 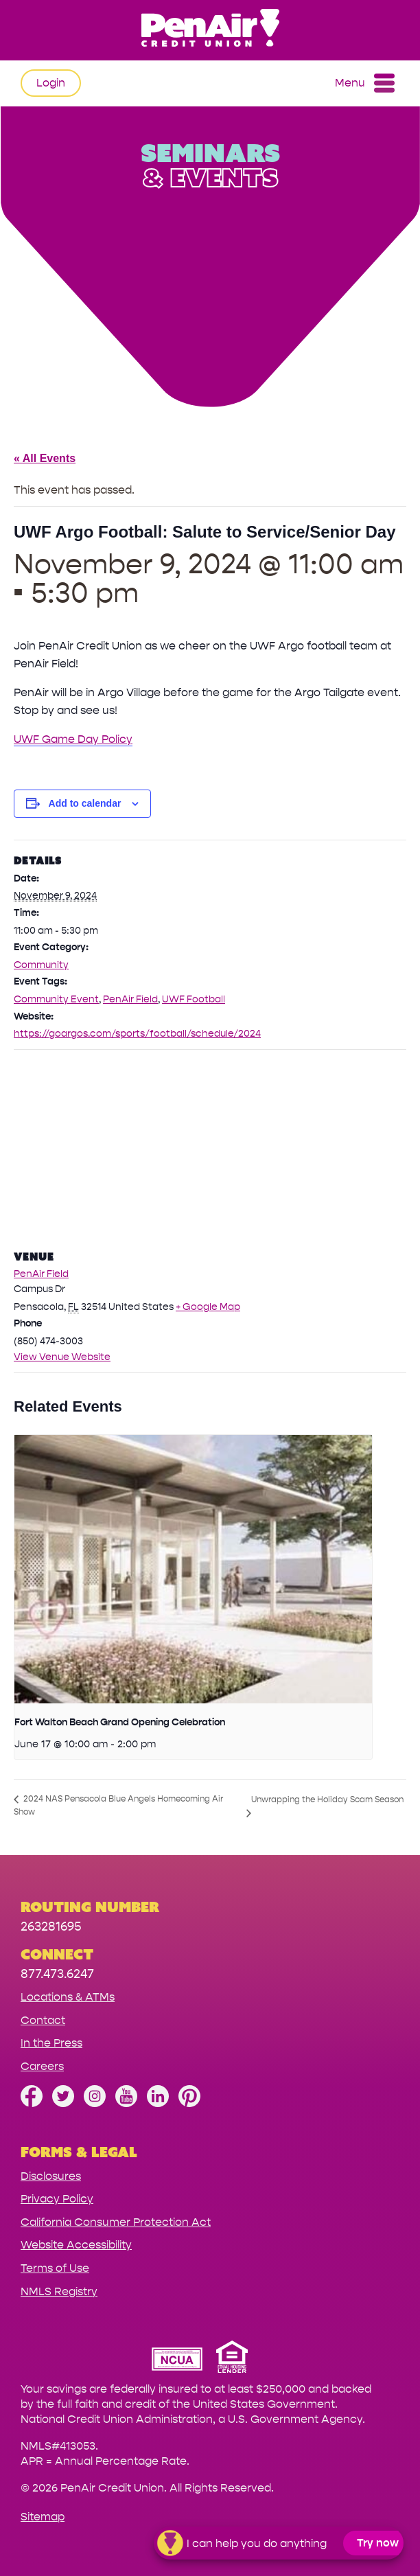 What do you see at coordinates (119, 1722) in the screenshot?
I see `Fort Walton Beach Grand Opening Celebration` at bounding box center [119, 1722].